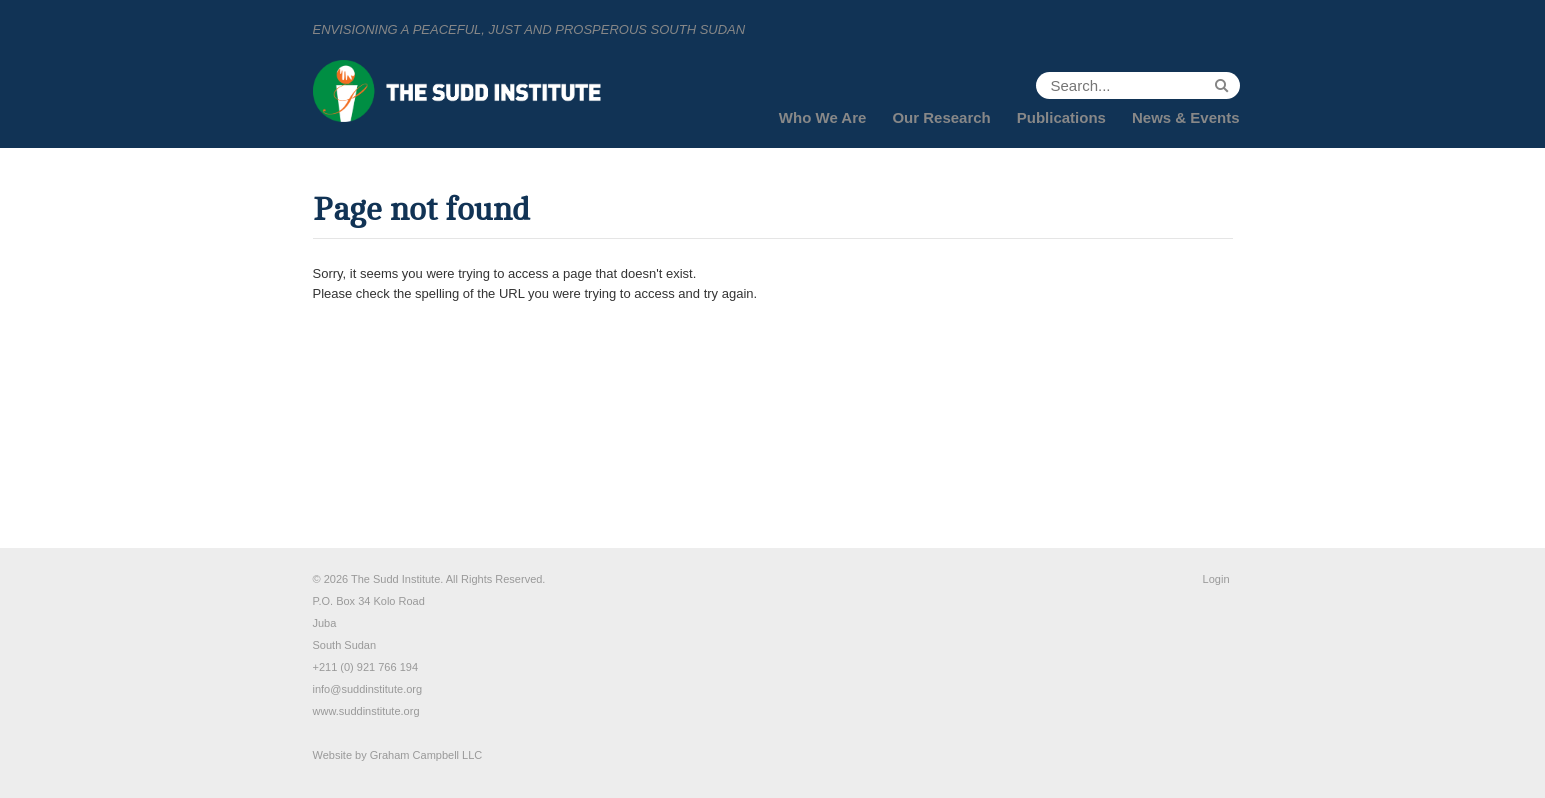  What do you see at coordinates (366, 711) in the screenshot?
I see `www.suddinstitute.org` at bounding box center [366, 711].